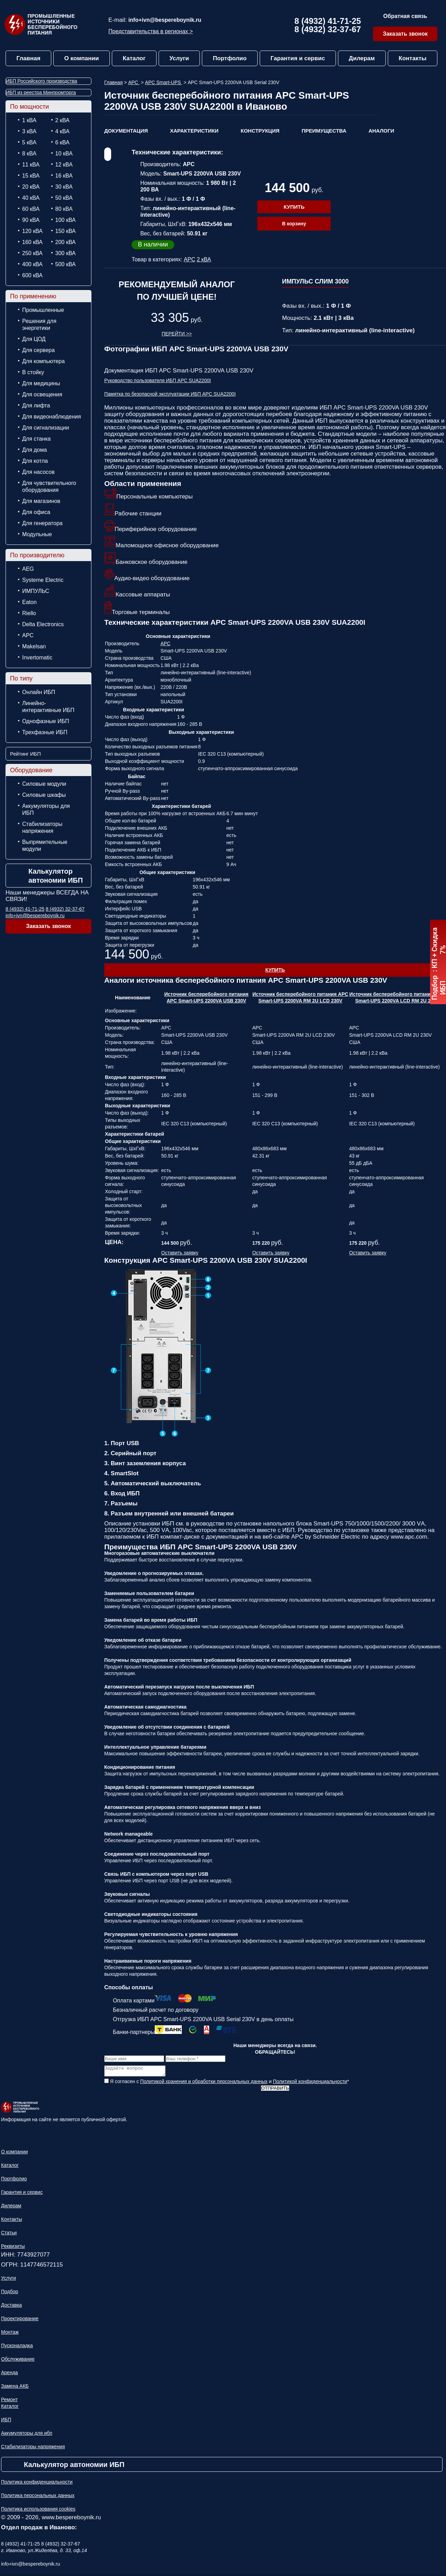 The width and height of the screenshot is (446, 2576). Describe the element at coordinates (327, 21) in the screenshot. I see `8 (4932) 41-71-25` at that location.